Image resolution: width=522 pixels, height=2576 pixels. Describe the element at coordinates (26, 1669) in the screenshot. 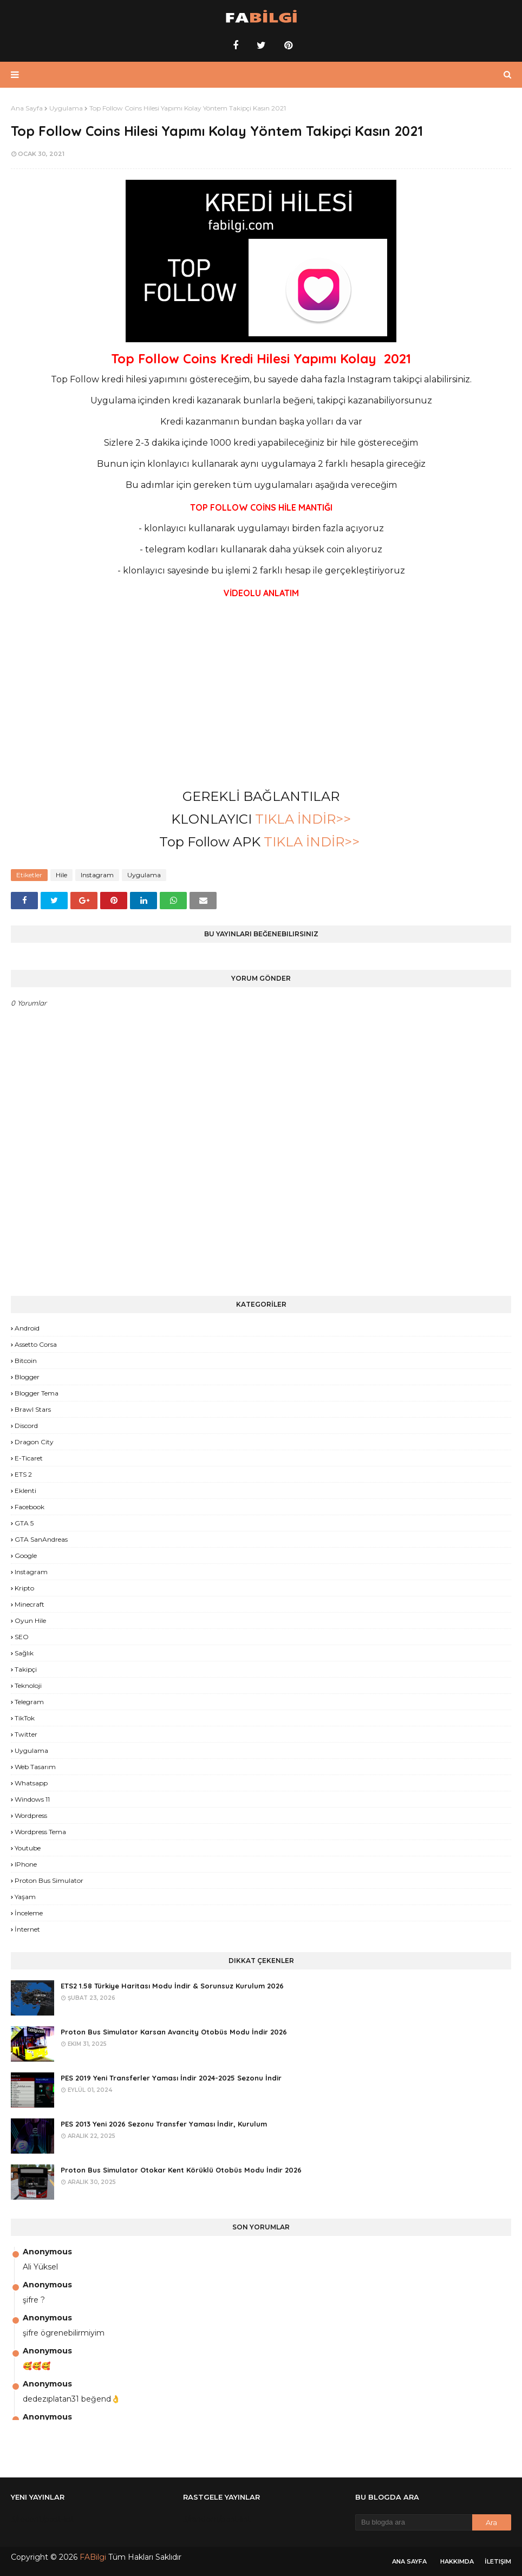

I see `Takipçi` at that location.